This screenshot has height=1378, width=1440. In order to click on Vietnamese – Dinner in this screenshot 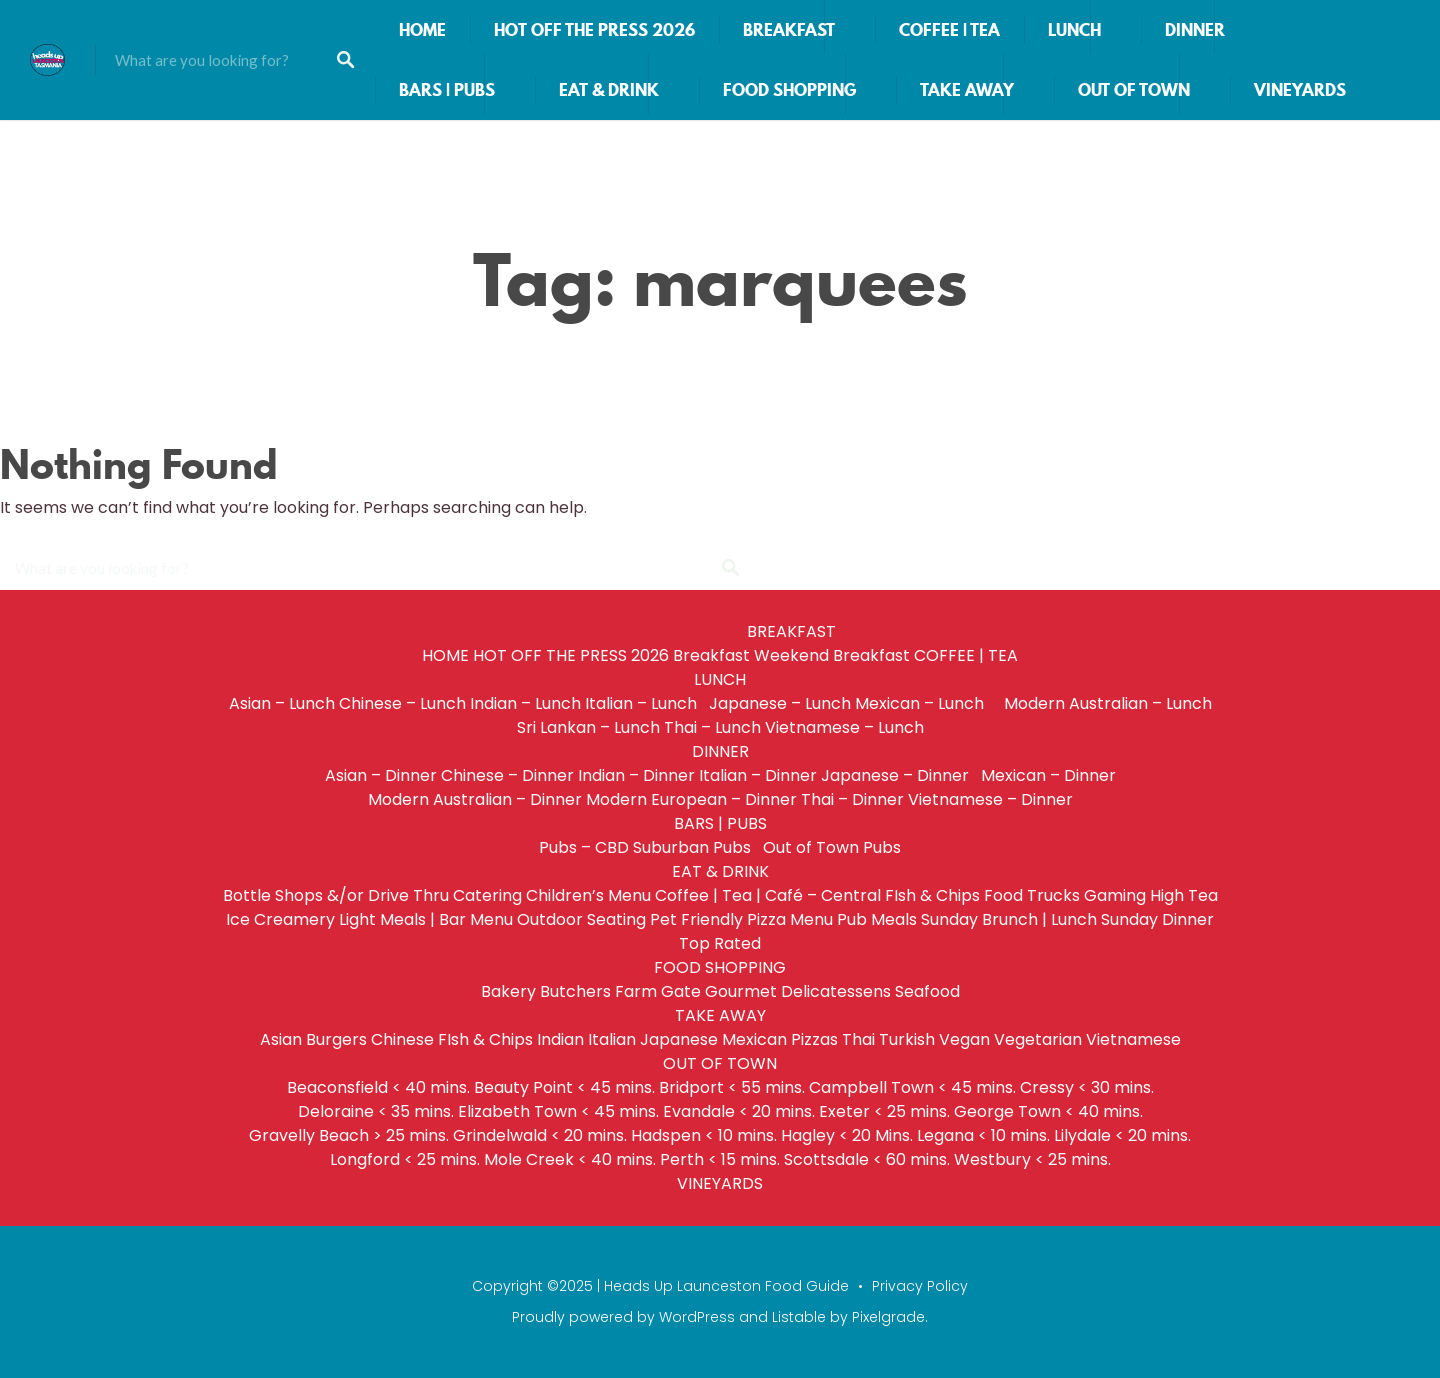, I will do `click(990, 799)`.